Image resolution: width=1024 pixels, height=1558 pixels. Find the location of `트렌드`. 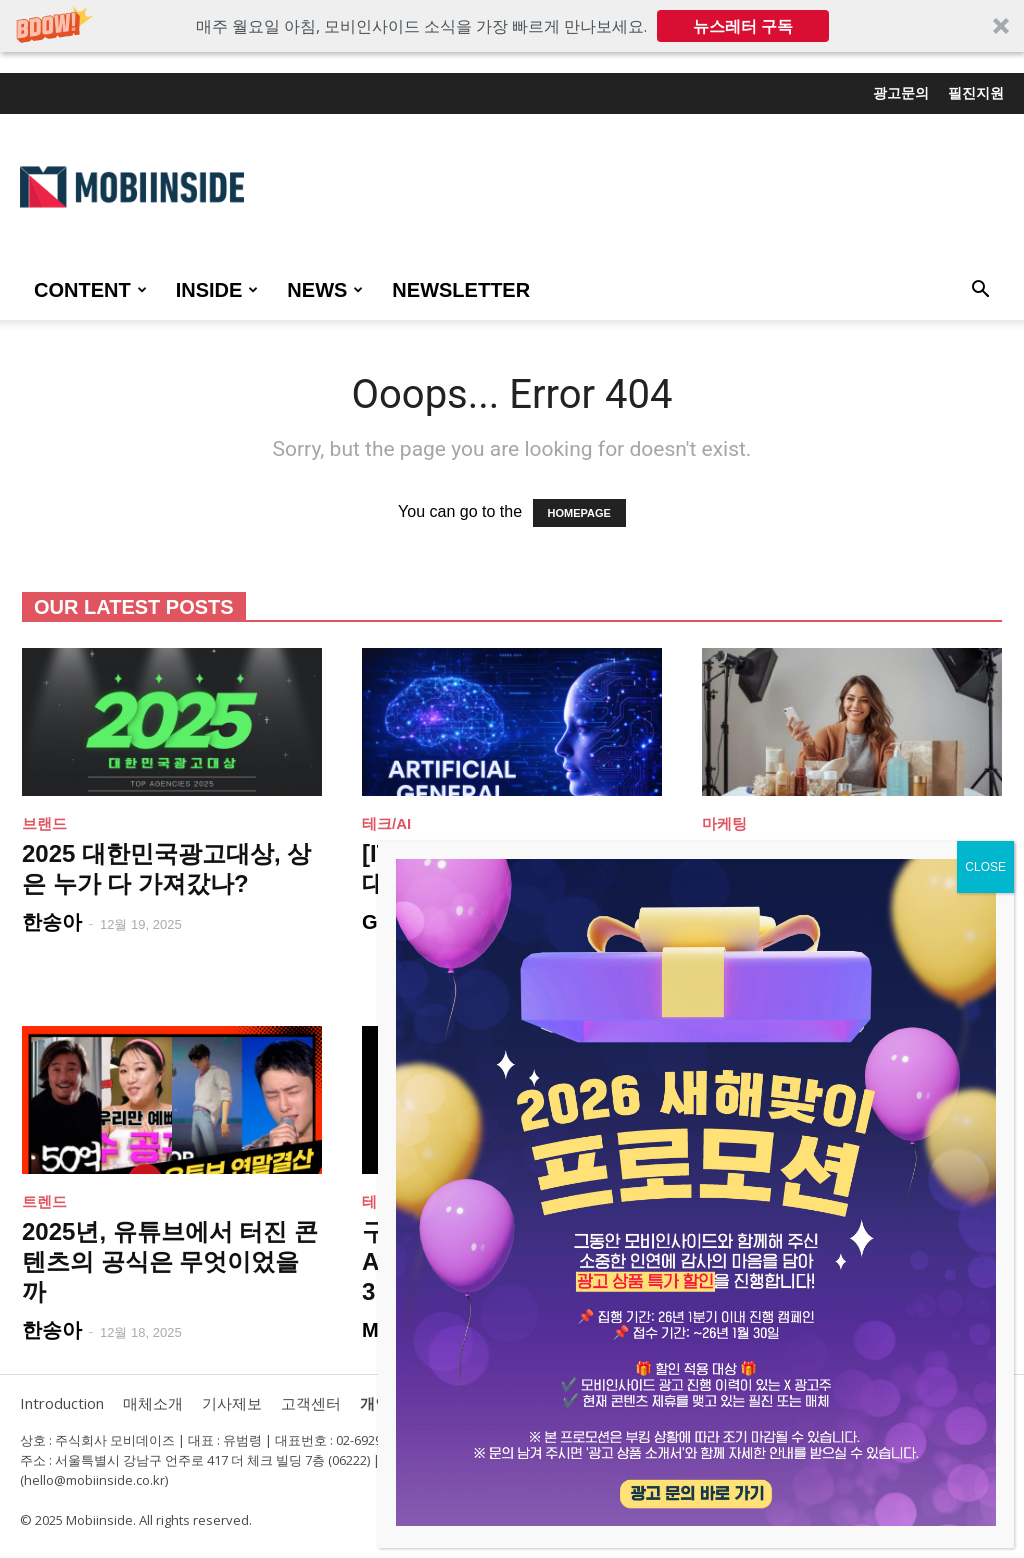

트렌드 is located at coordinates (44, 1201).